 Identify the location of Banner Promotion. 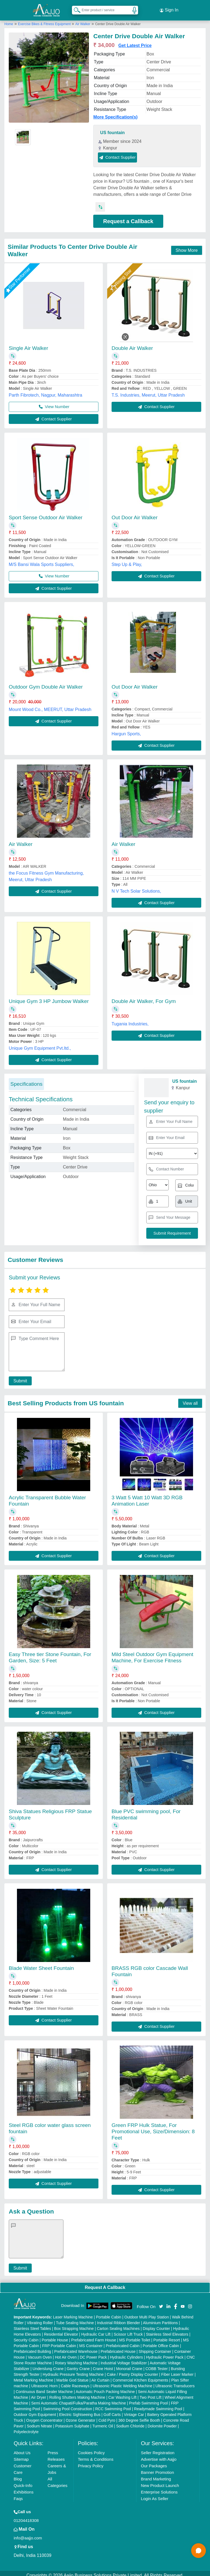
(157, 2468).